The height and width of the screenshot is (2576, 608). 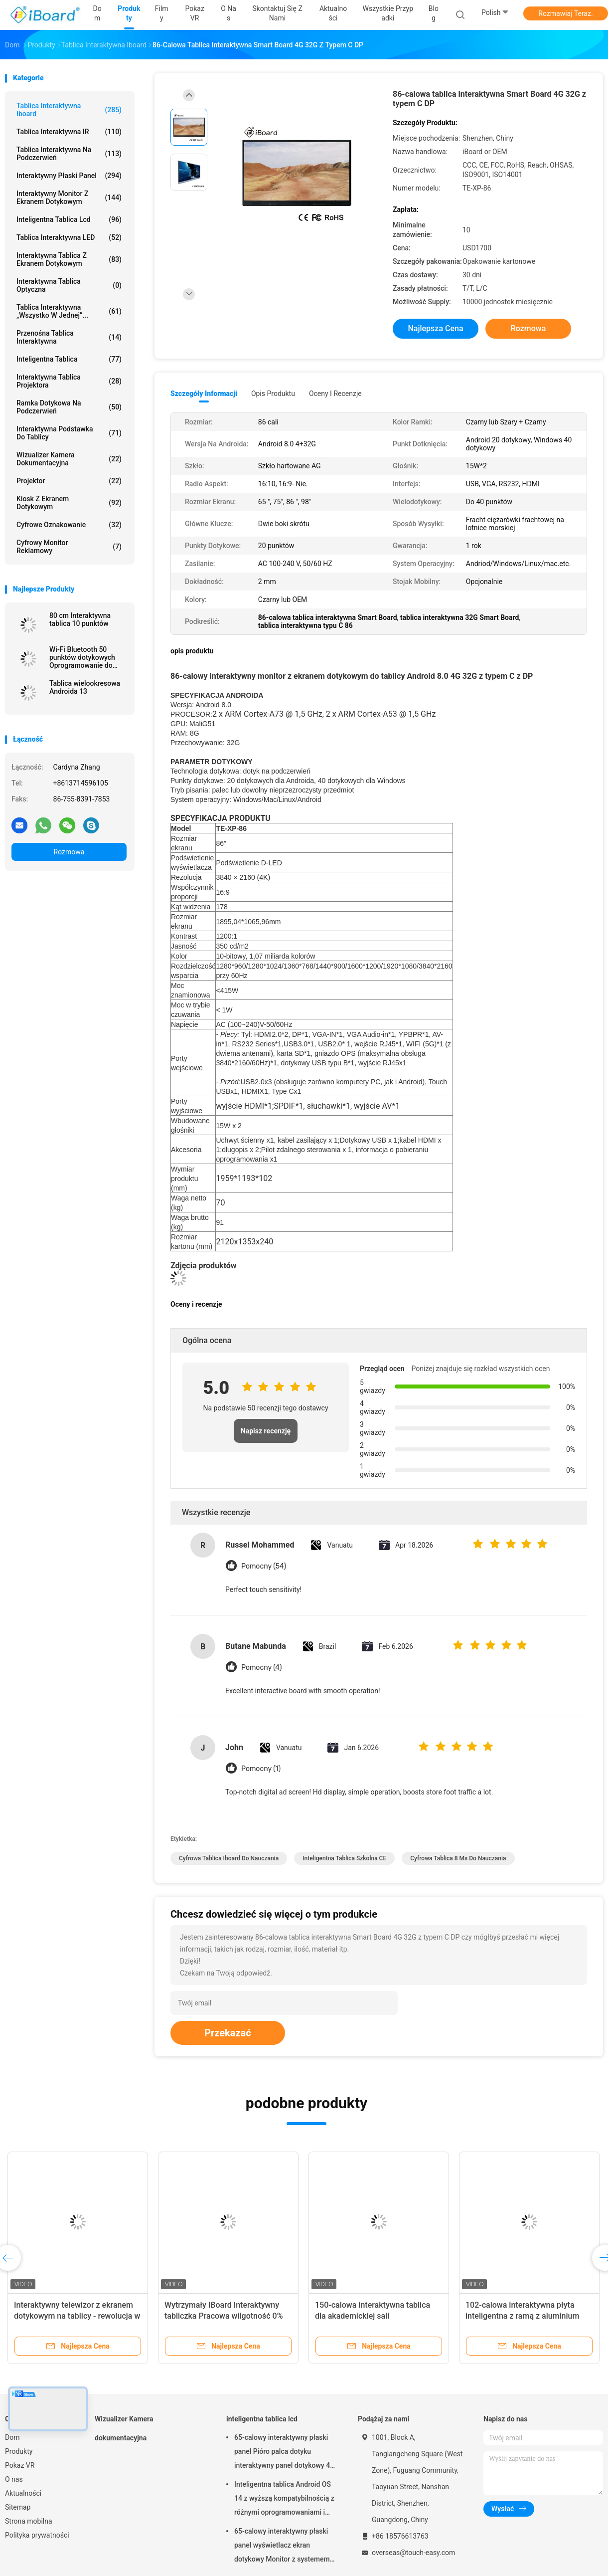 I want to click on Interaktywny płaski panel, so click(x=69, y=176).